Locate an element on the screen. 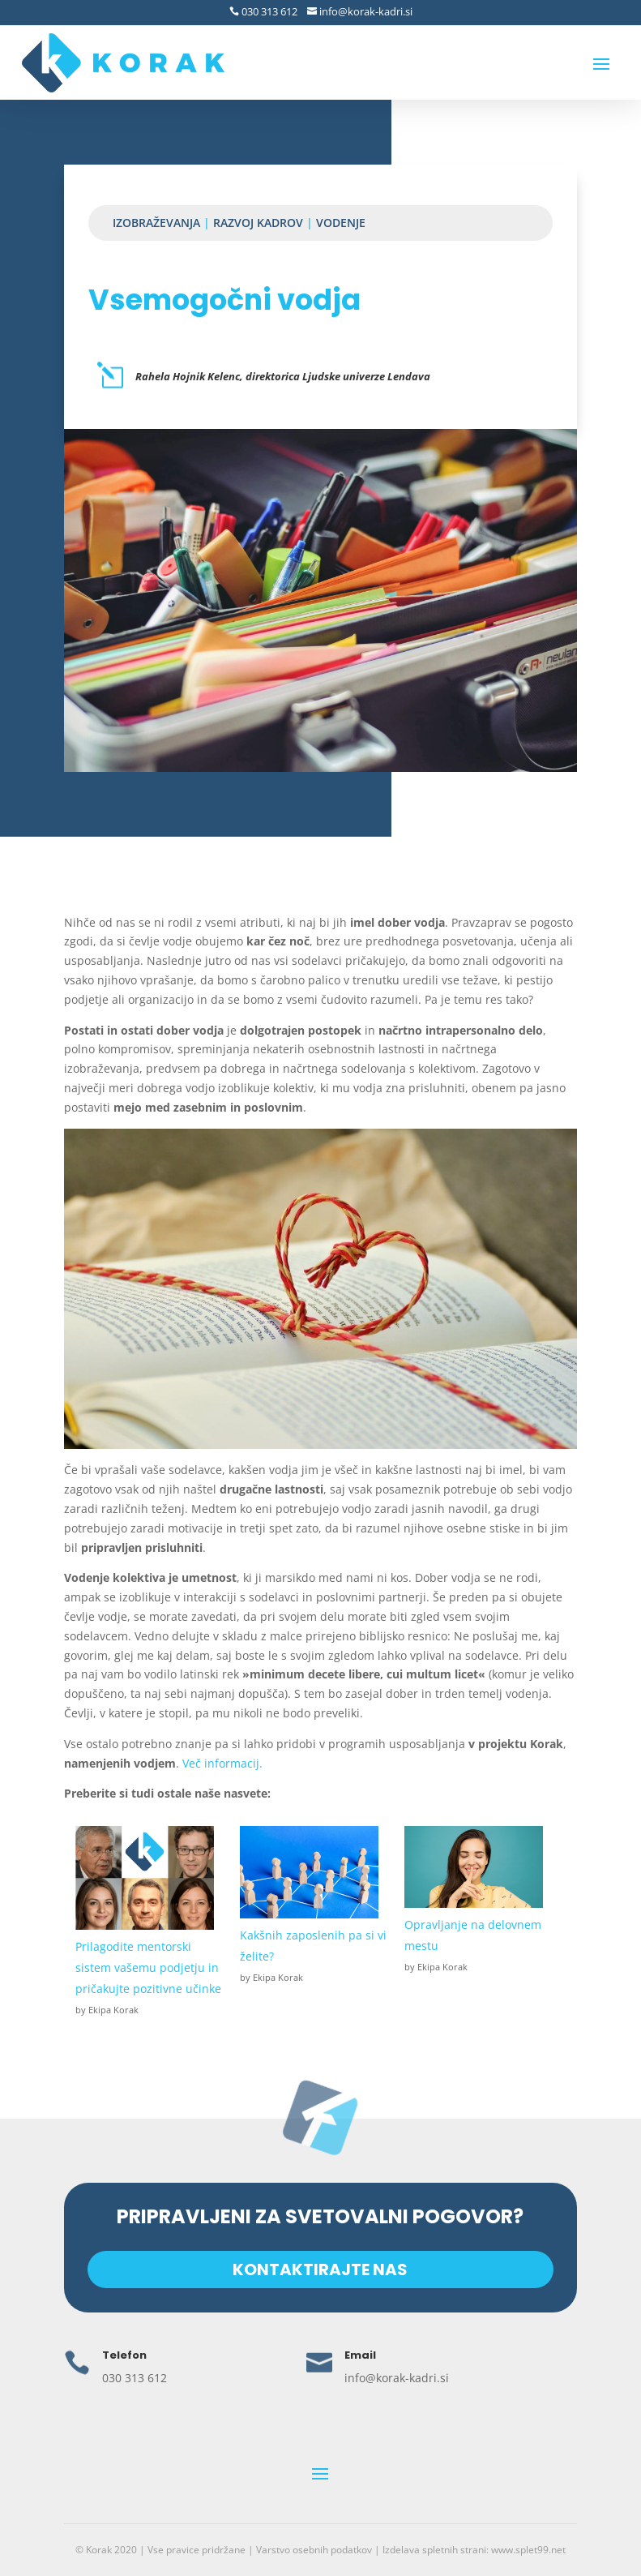 The height and width of the screenshot is (2576, 641). Izdelava spletnih strani is located at coordinates (434, 2550).